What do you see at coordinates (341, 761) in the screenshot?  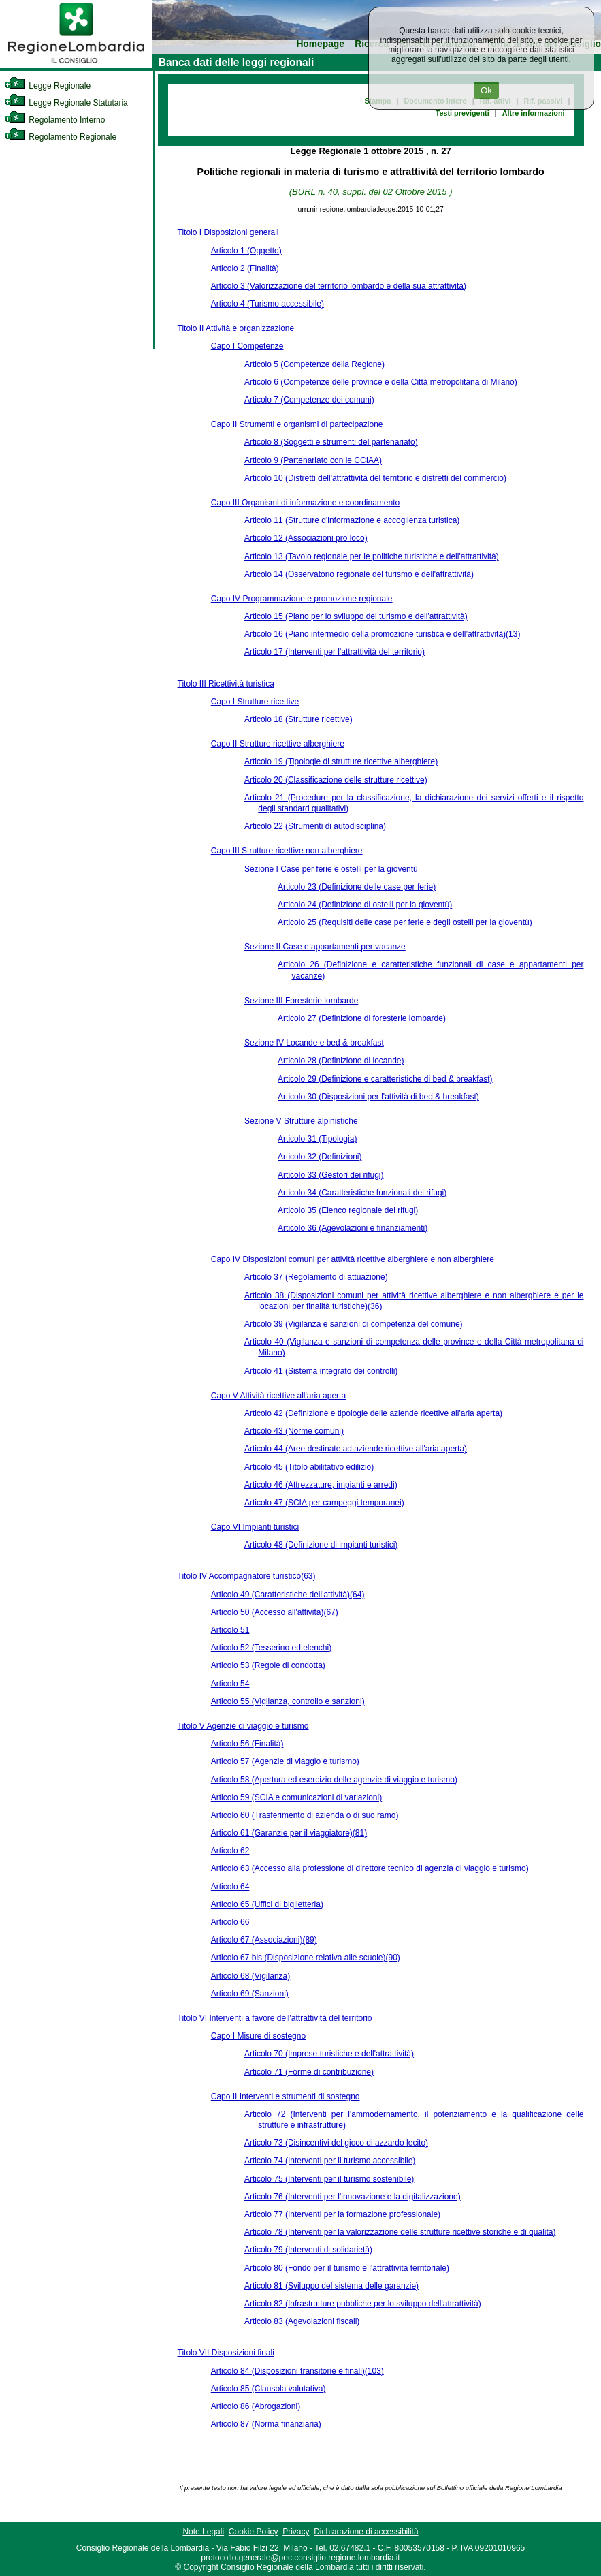 I see `Articolo 19 (Tipologie di strutture ricettive alberghiere)` at bounding box center [341, 761].